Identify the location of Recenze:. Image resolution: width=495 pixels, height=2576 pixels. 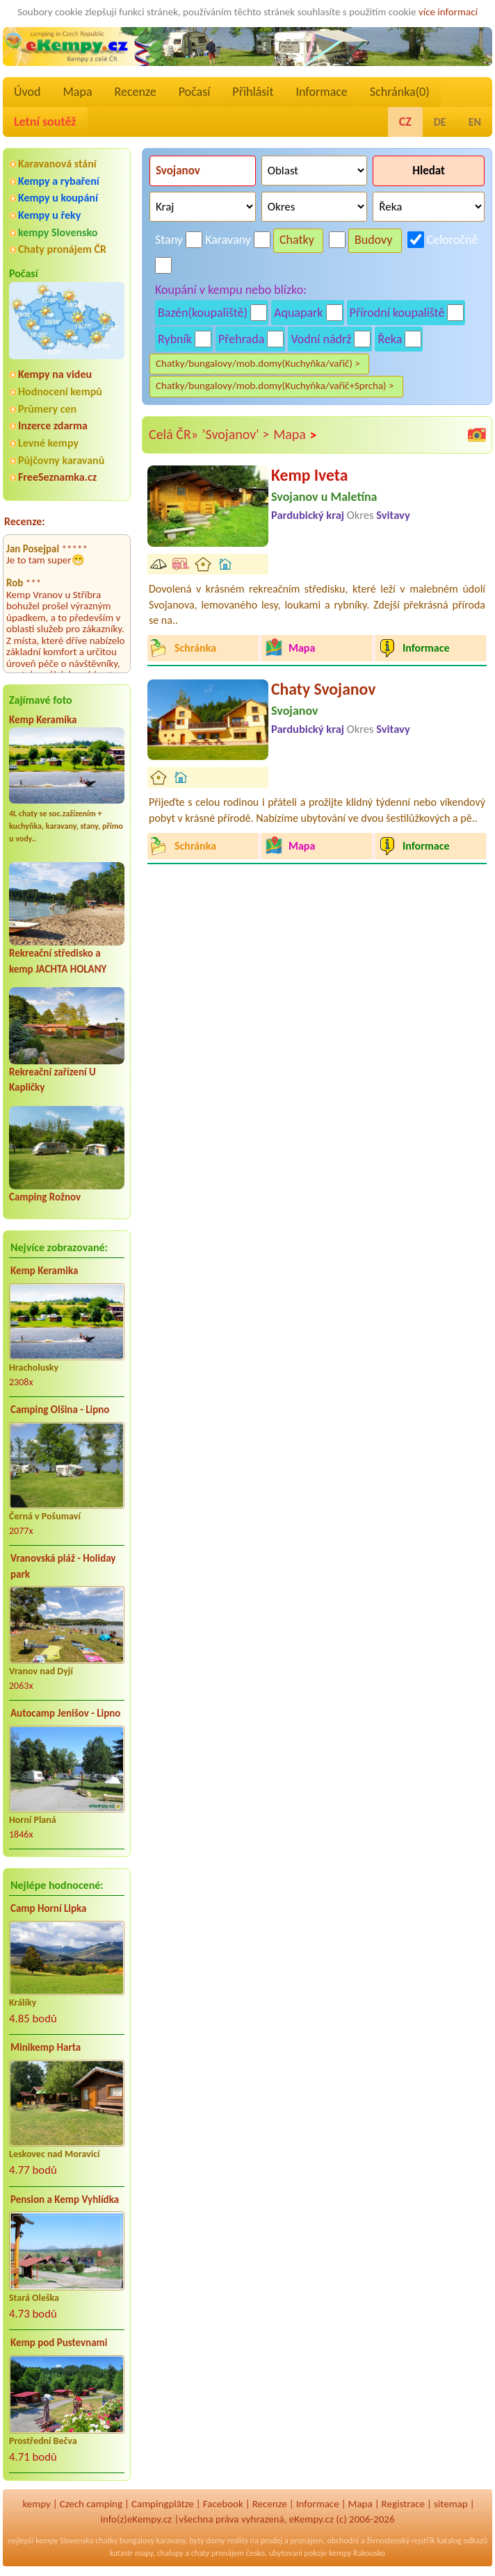
(24, 521).